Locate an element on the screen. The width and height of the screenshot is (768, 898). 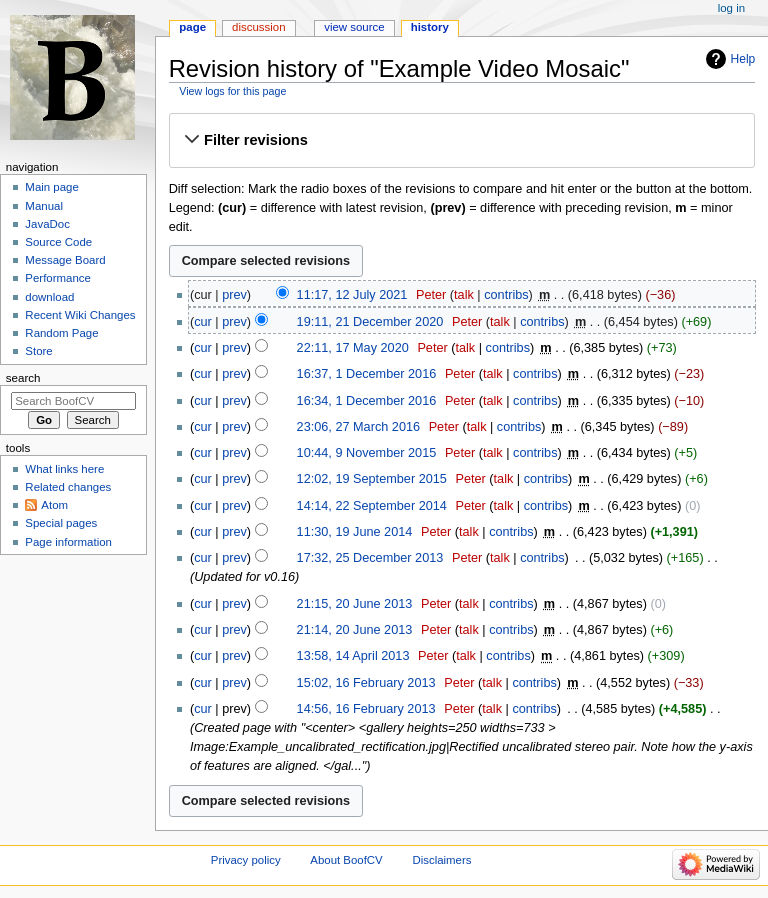
23:06, 27 March 2016 is located at coordinates (358, 427).